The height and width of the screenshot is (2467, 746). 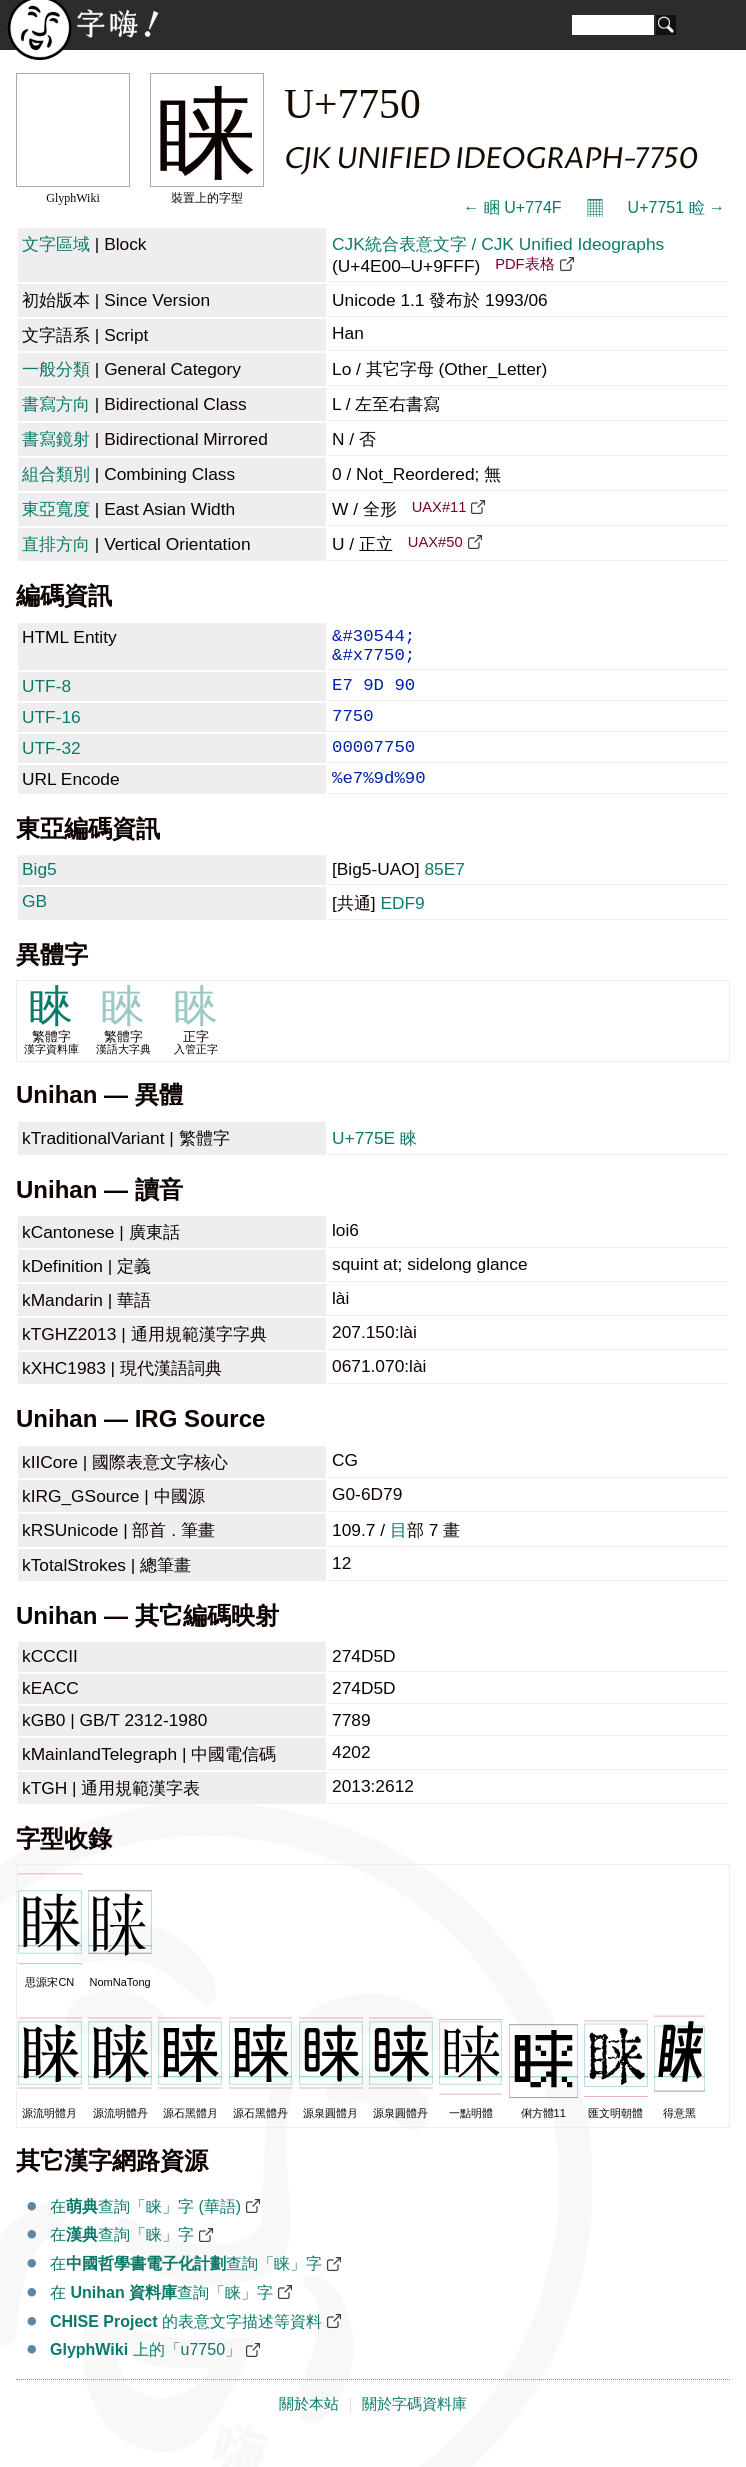 What do you see at coordinates (402, 929) in the screenshot?
I see `EDF9` at bounding box center [402, 929].